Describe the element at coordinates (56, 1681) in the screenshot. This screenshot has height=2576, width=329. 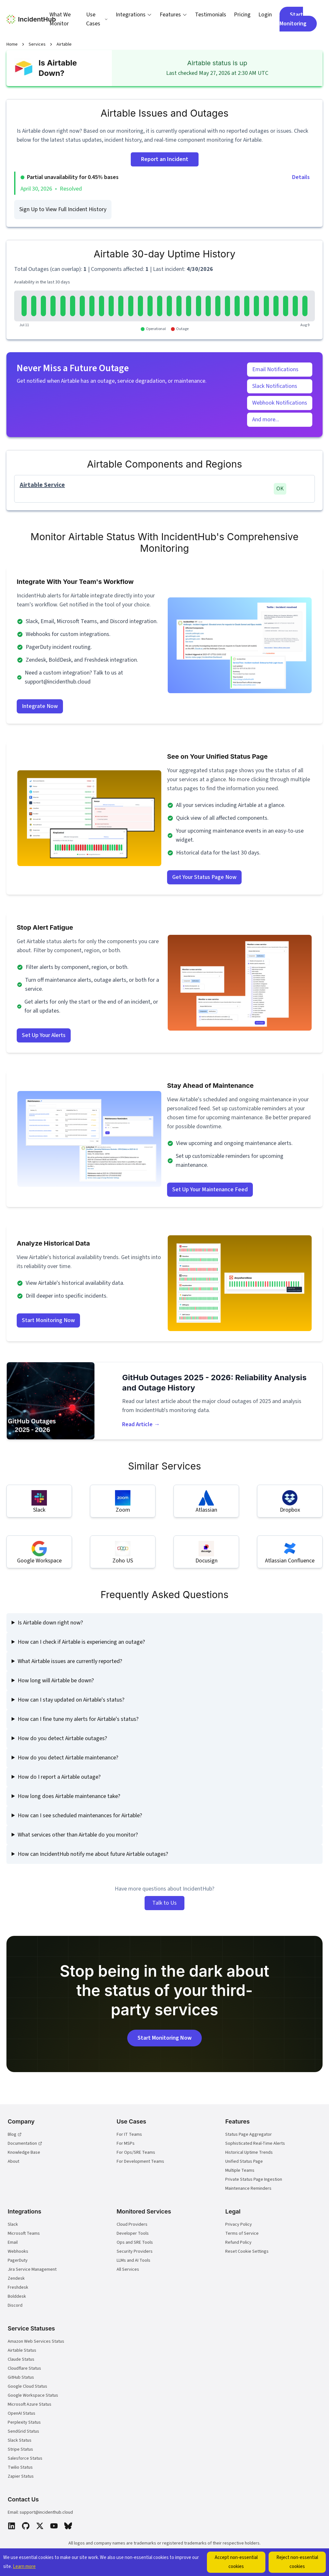
I see `How long will Airtable be down?` at that location.